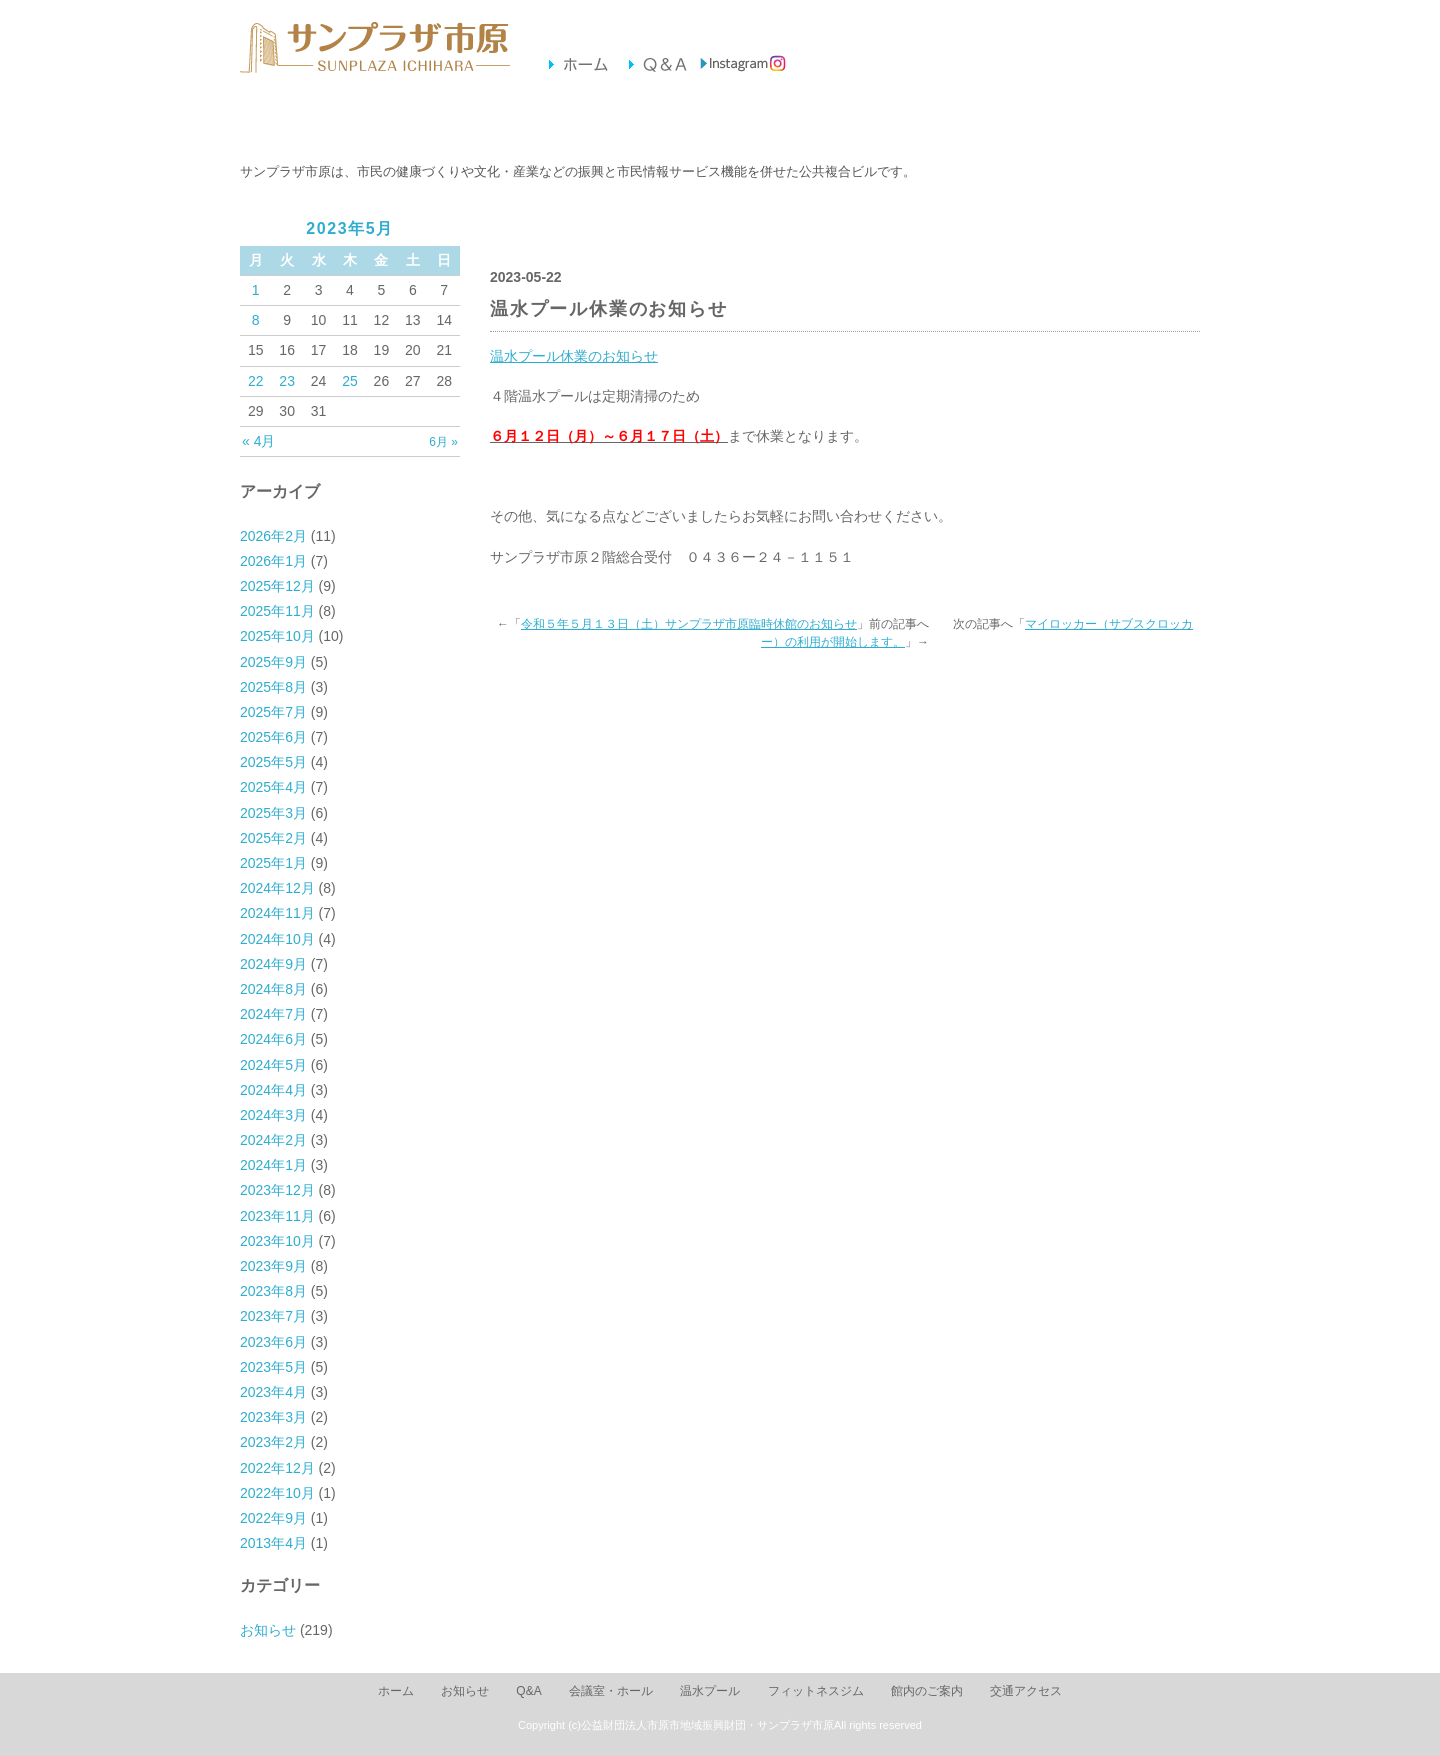 The height and width of the screenshot is (1756, 1440). What do you see at coordinates (273, 1165) in the screenshot?
I see `2024年1月` at bounding box center [273, 1165].